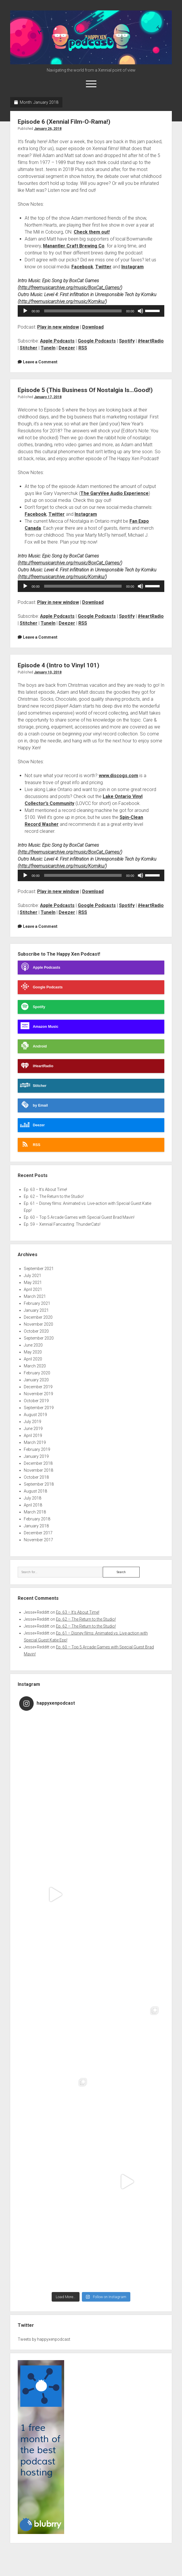 The image size is (182, 2576). I want to click on February 2019, so click(37, 1449).